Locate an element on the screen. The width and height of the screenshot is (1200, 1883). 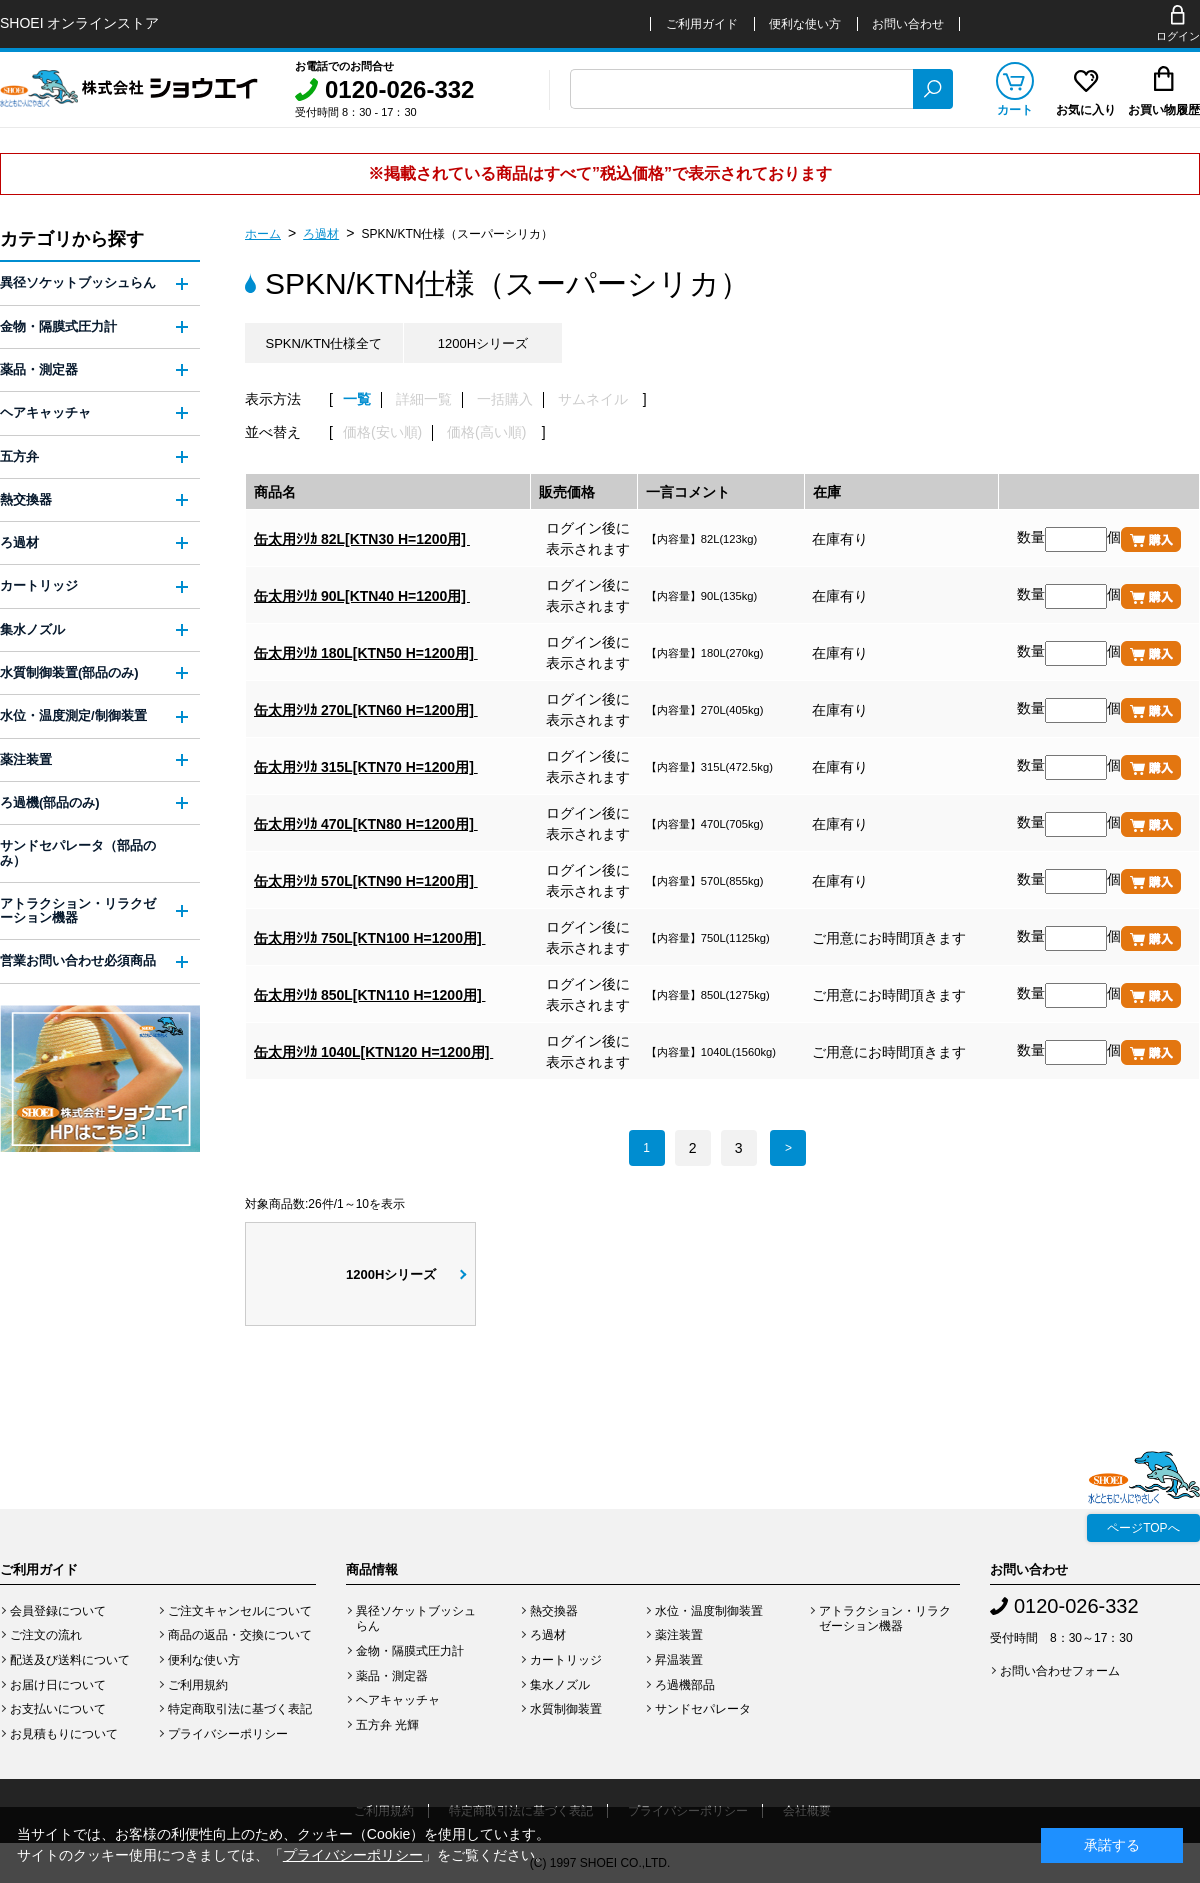
ヘアキャッチャ is located at coordinates (45, 412).